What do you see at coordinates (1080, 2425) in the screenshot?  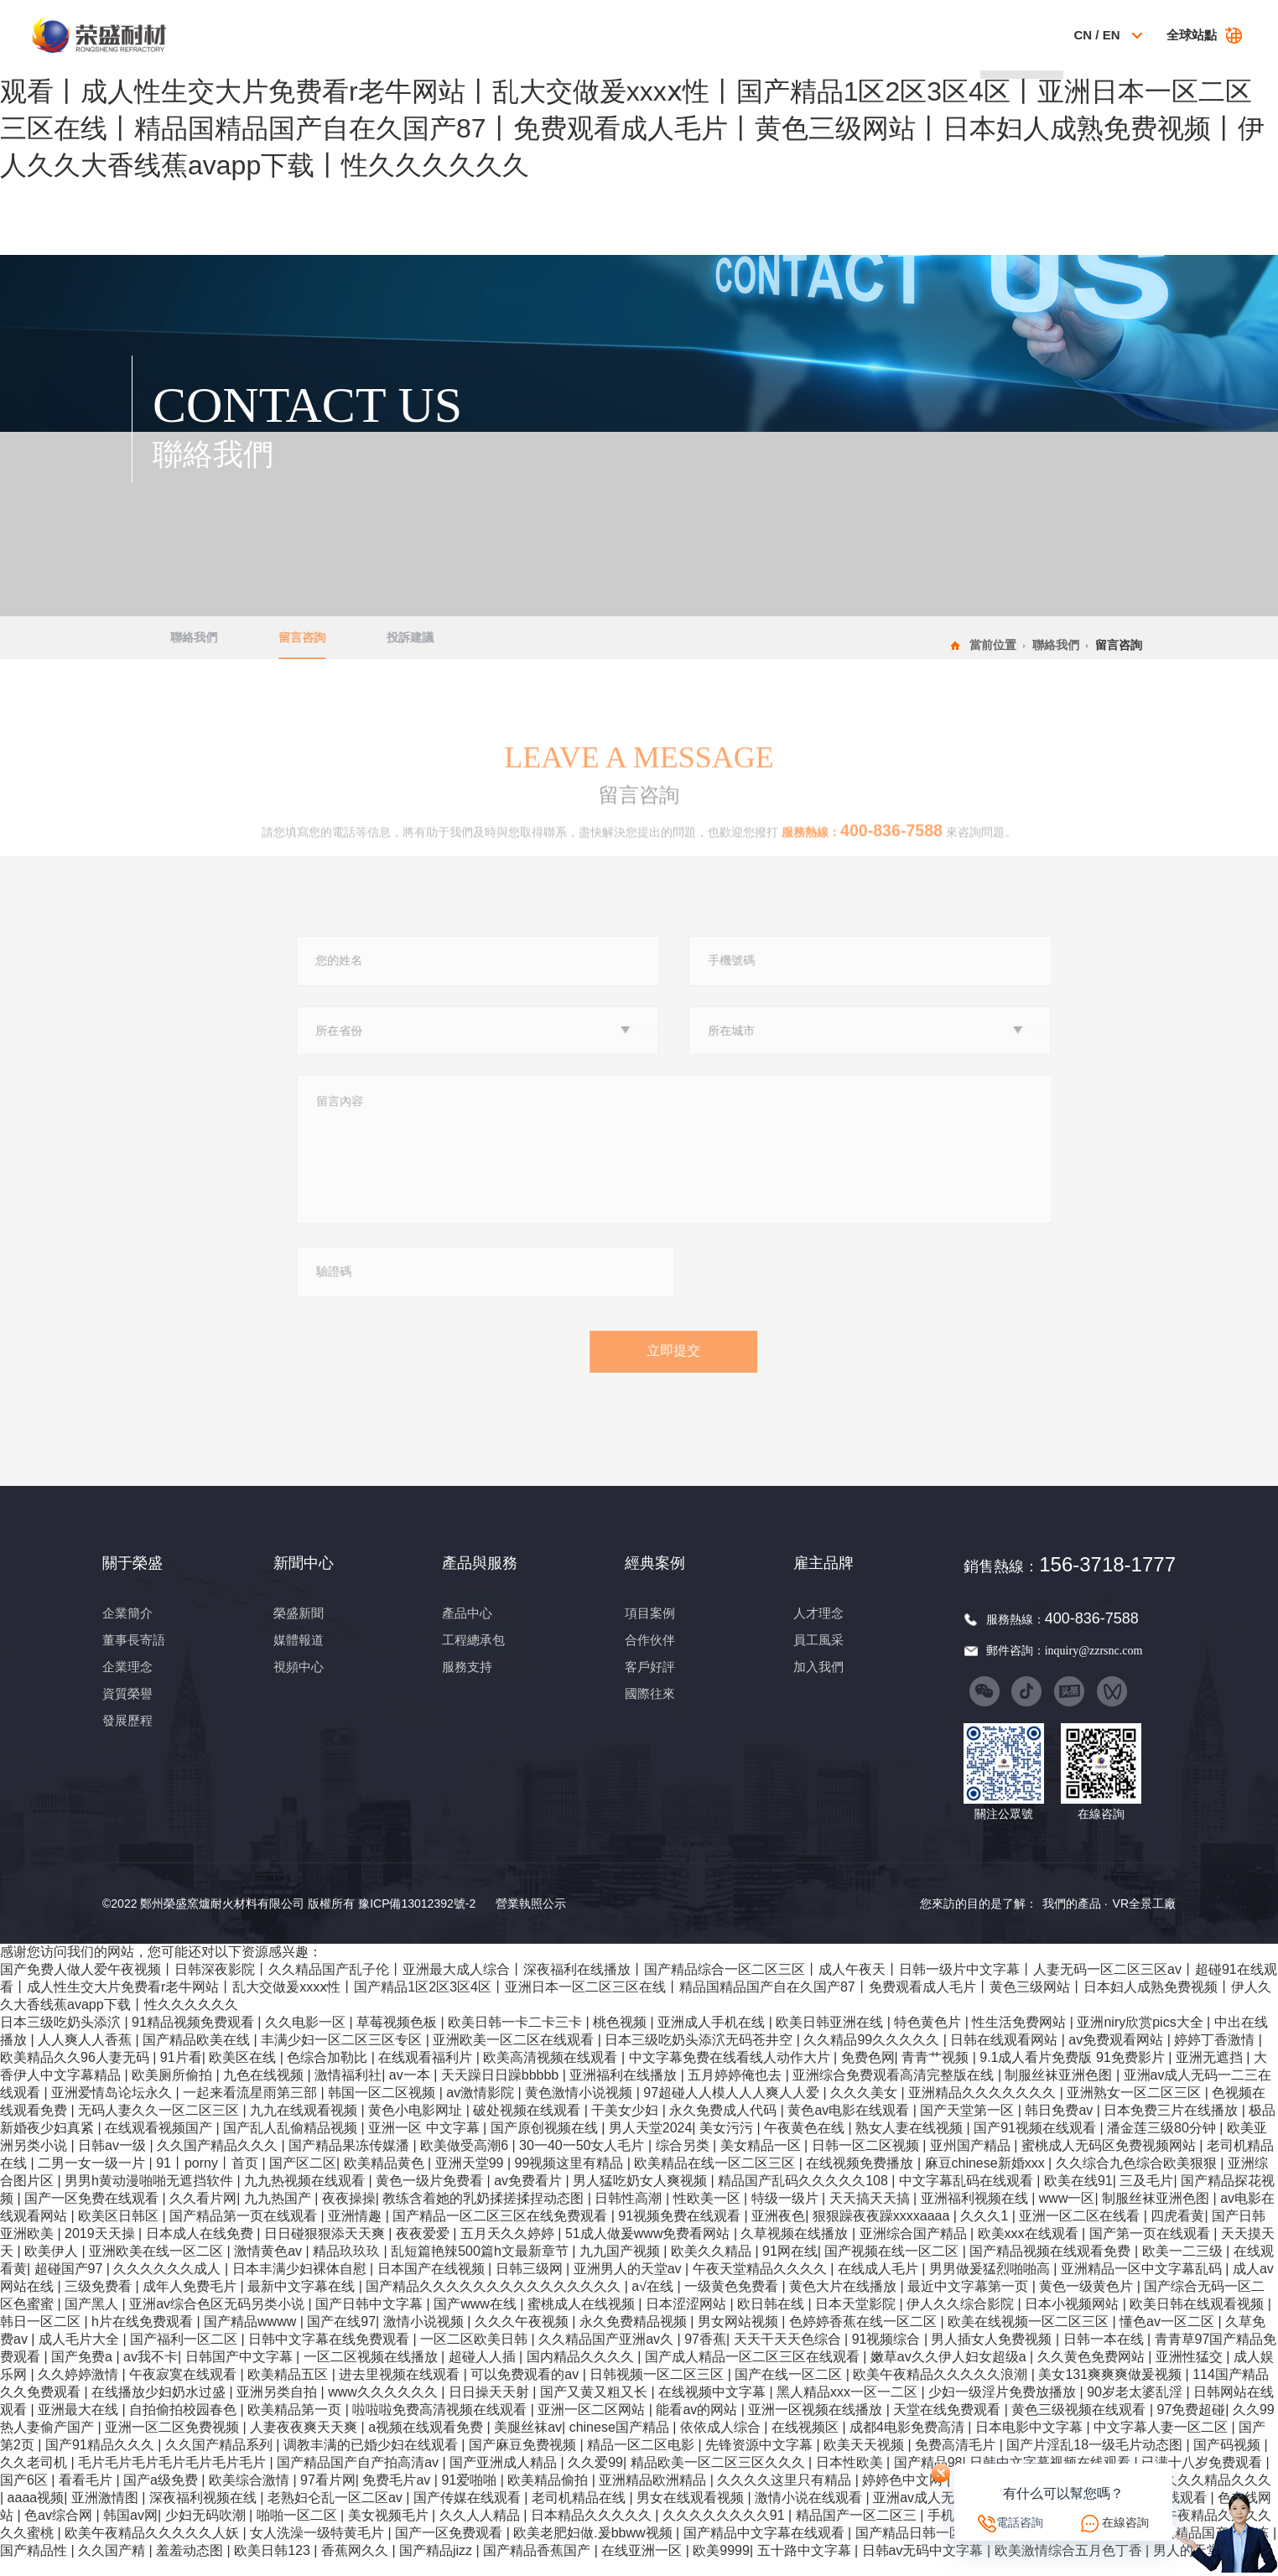 I see `黄色三级视频在线观看` at bounding box center [1080, 2425].